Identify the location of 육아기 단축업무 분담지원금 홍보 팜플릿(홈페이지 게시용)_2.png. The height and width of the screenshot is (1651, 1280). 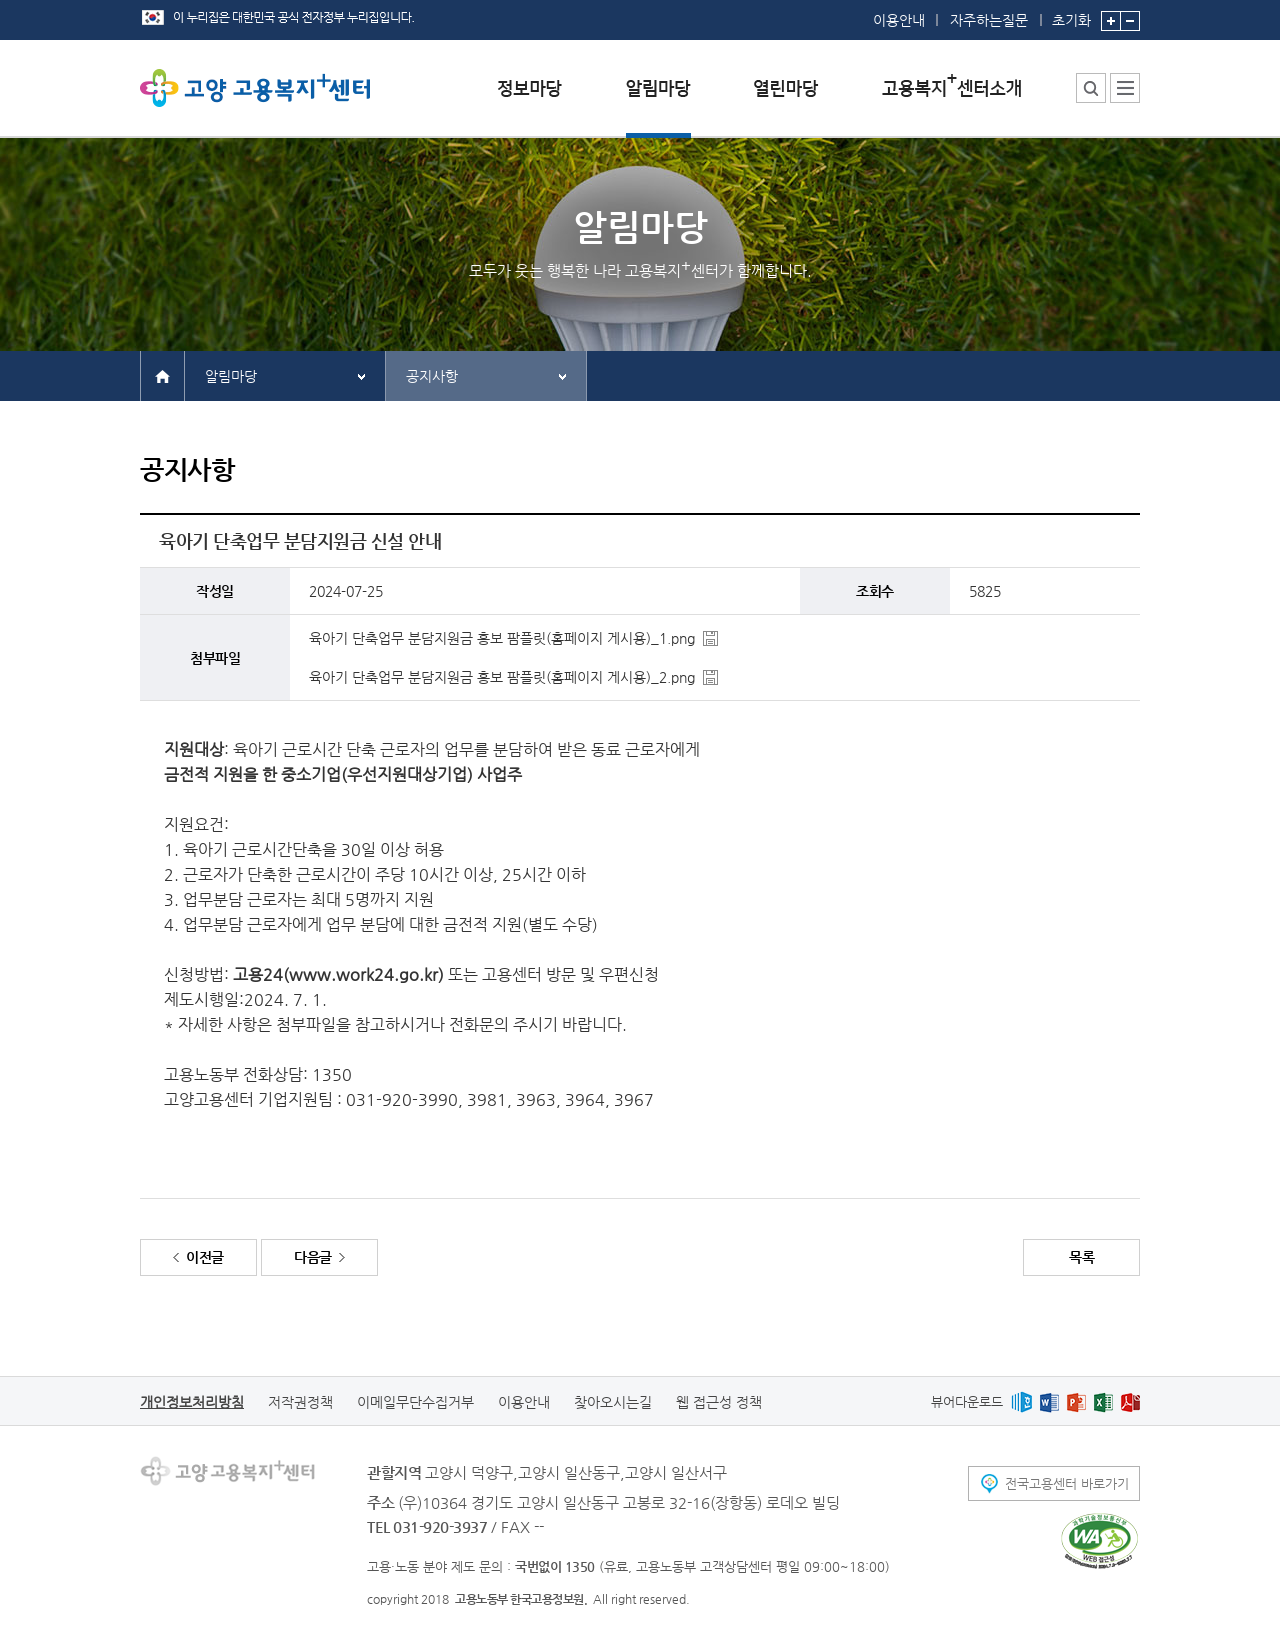
(502, 677).